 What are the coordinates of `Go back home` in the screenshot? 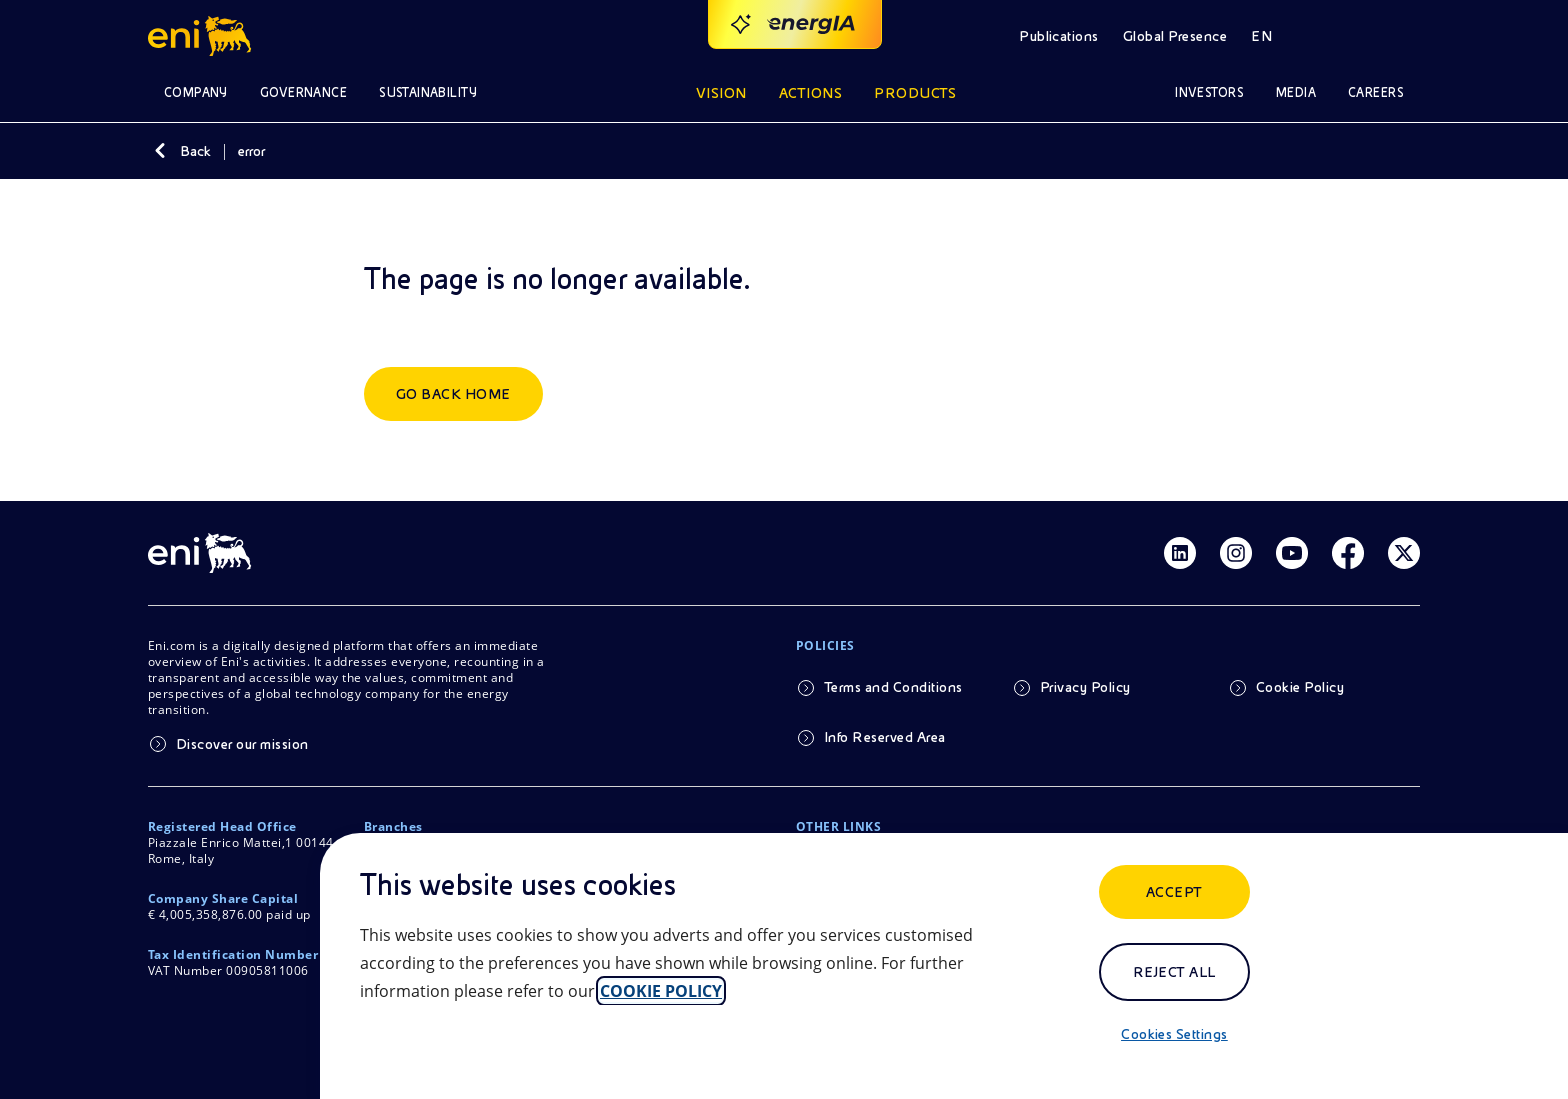 It's located at (453, 394).